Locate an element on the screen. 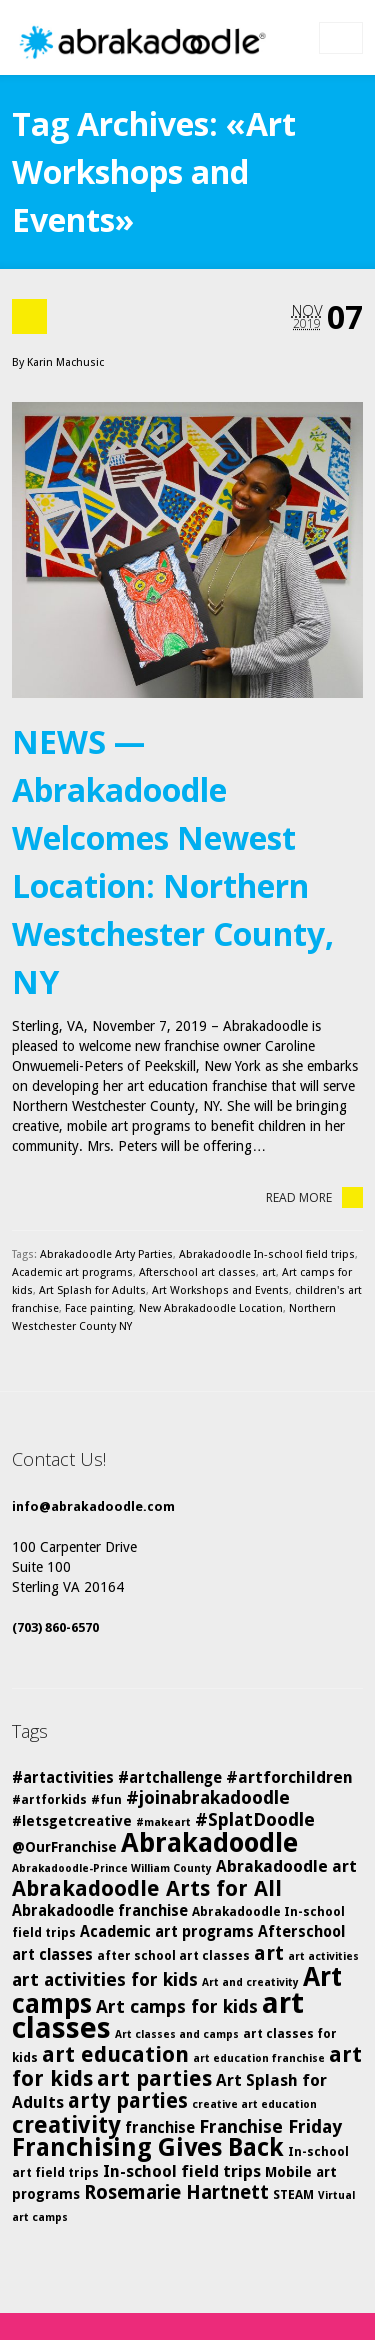  Rosemarie Hartnett [Rosemarie Hartnett (11 items)] is located at coordinates (176, 2192).